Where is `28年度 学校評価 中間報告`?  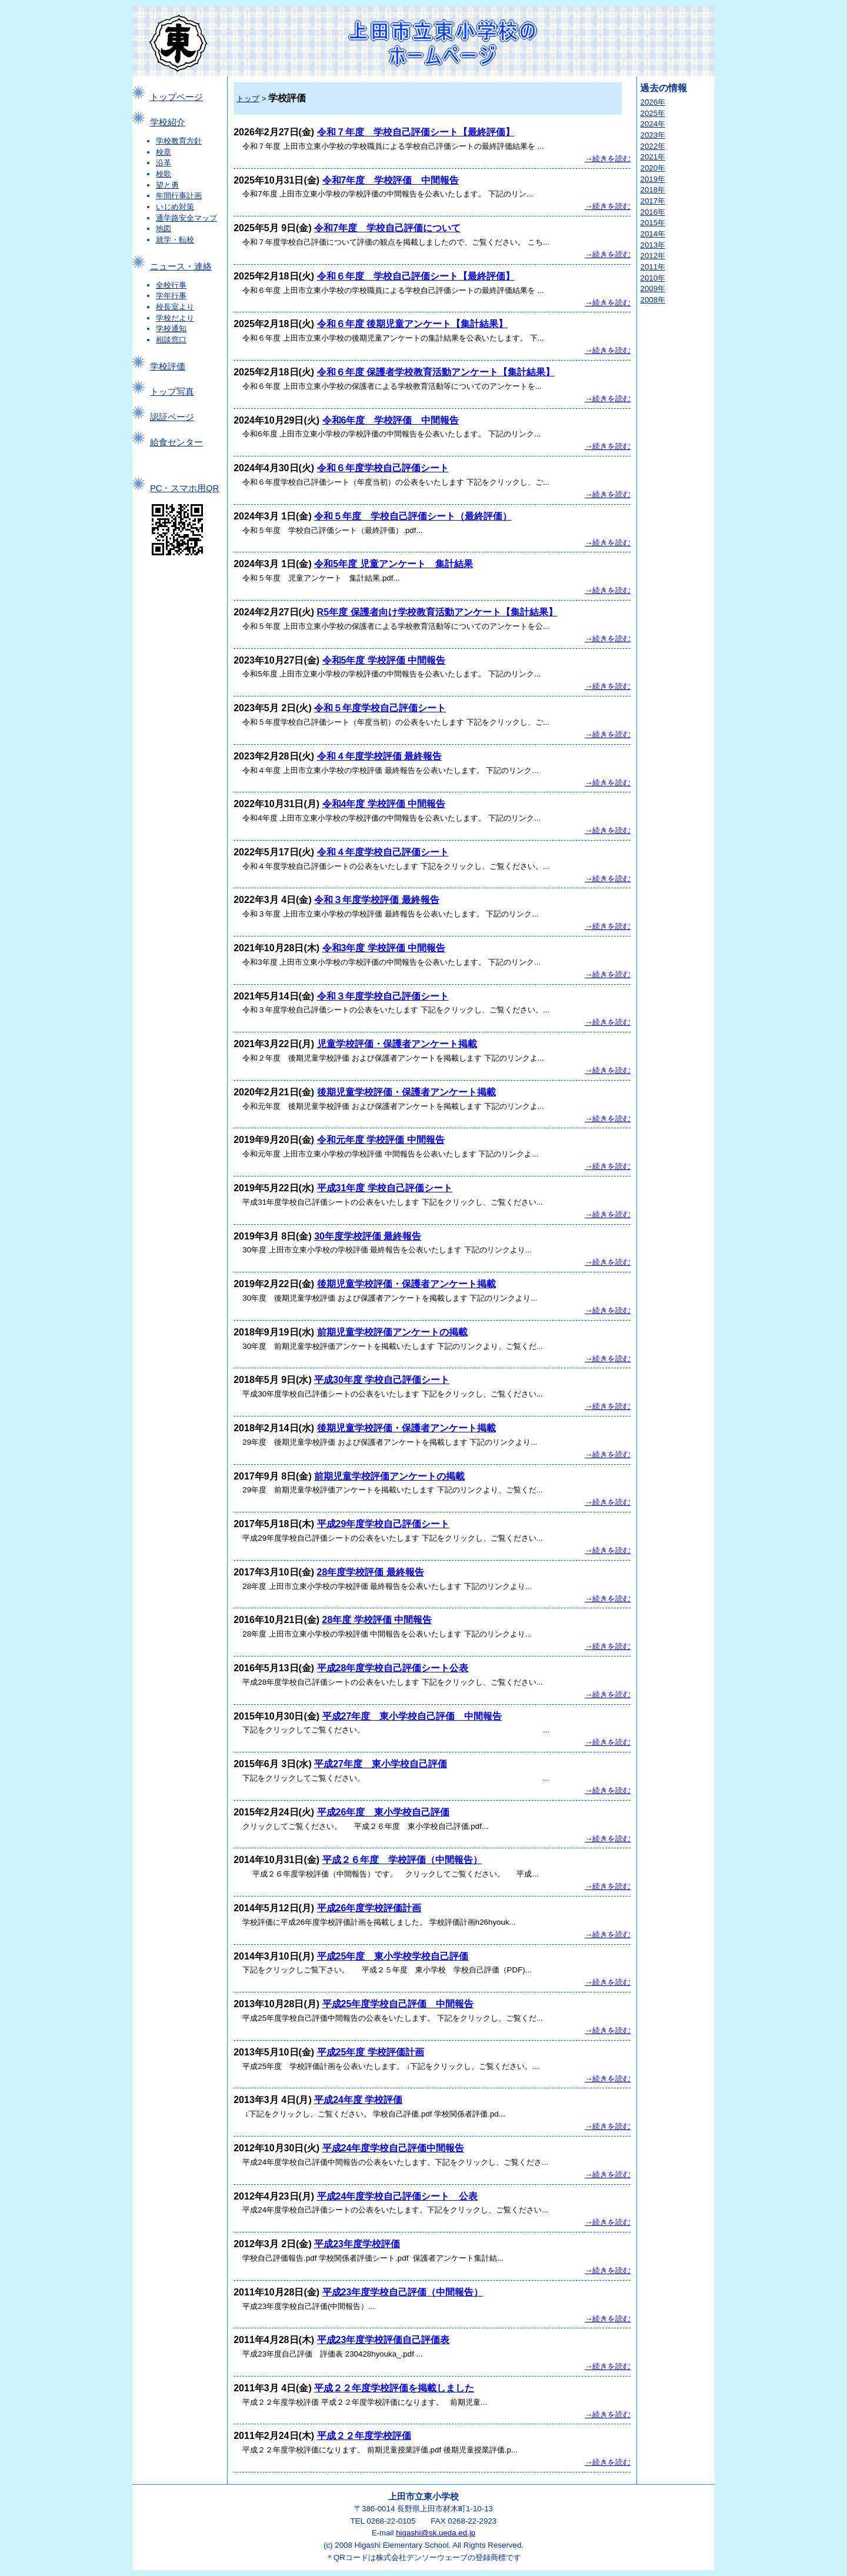 28年度 学校評価 中間報告 is located at coordinates (377, 1620).